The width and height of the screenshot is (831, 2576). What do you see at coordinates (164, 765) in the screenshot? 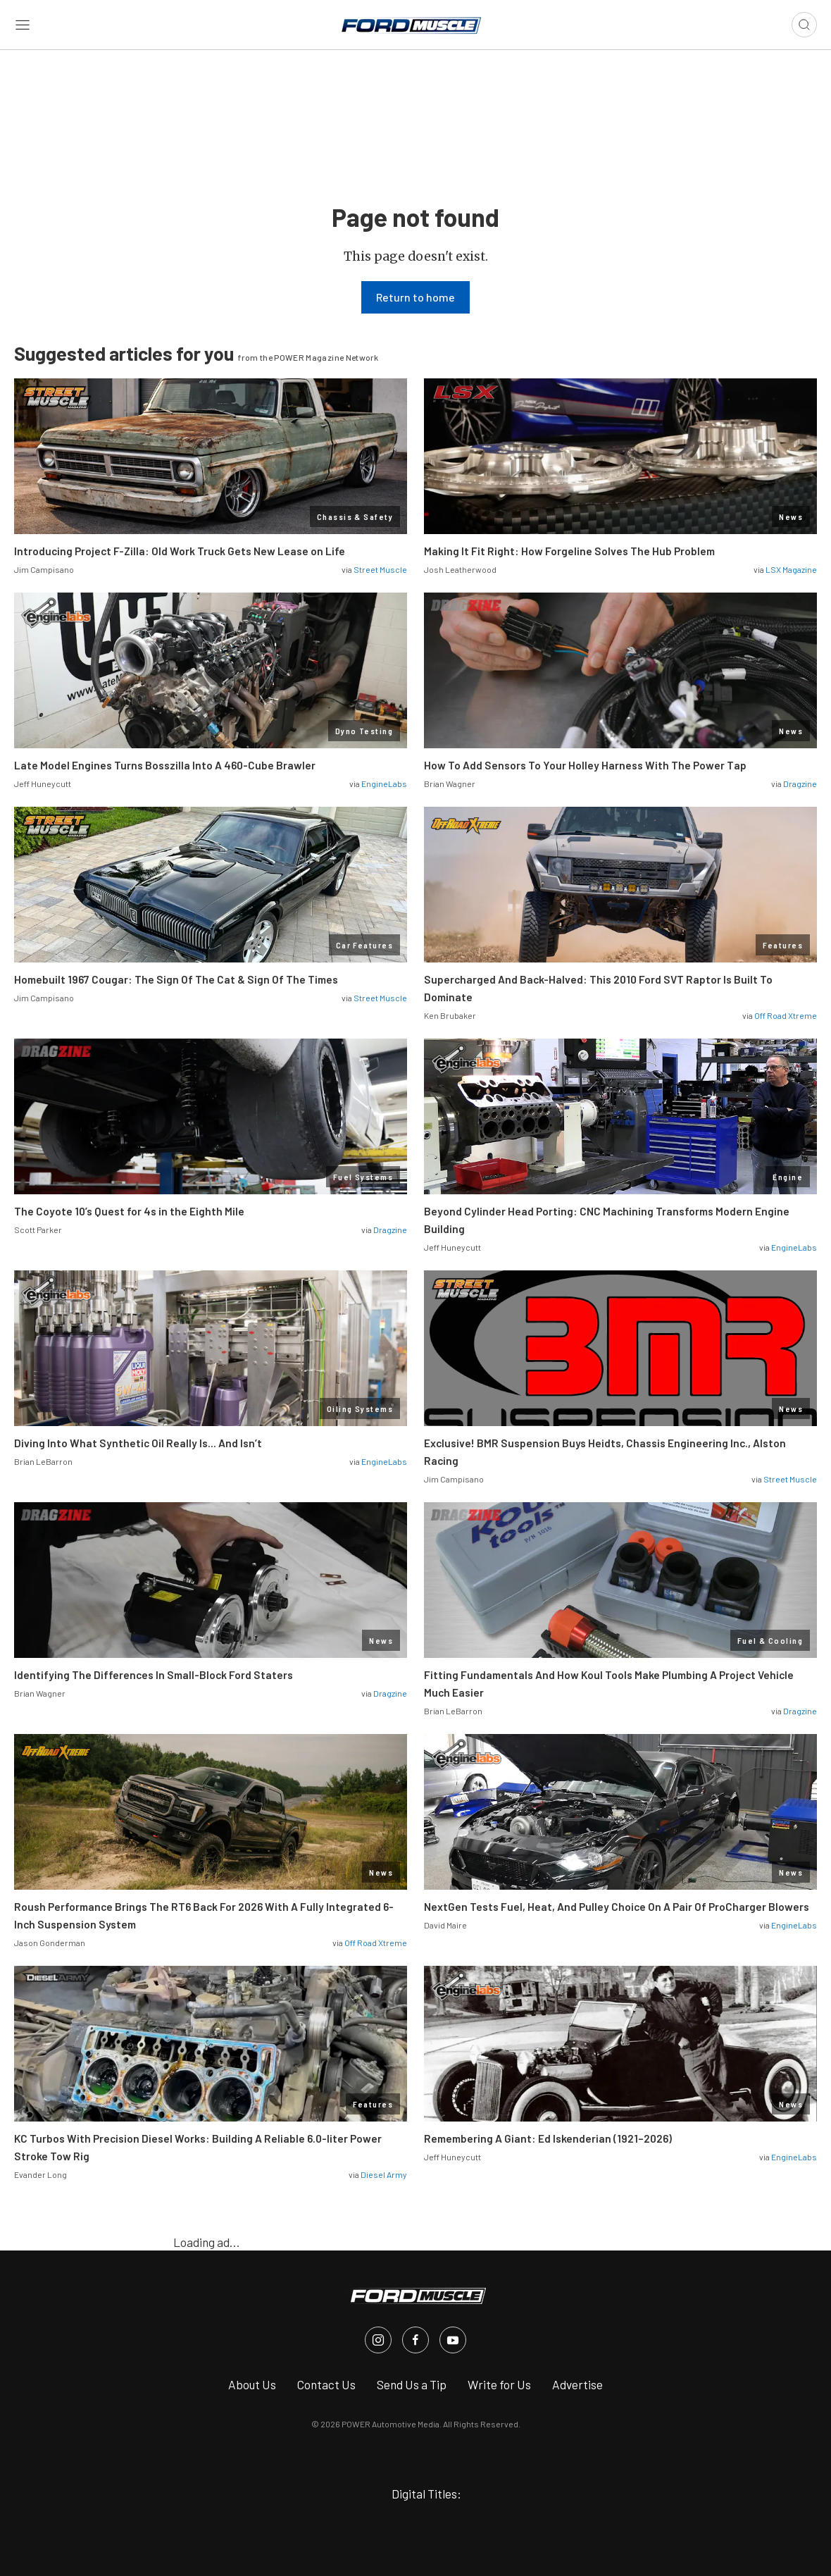
I see `Late Model Engines Turns Bosszilla Into A 460-Cube Brawler` at bounding box center [164, 765].